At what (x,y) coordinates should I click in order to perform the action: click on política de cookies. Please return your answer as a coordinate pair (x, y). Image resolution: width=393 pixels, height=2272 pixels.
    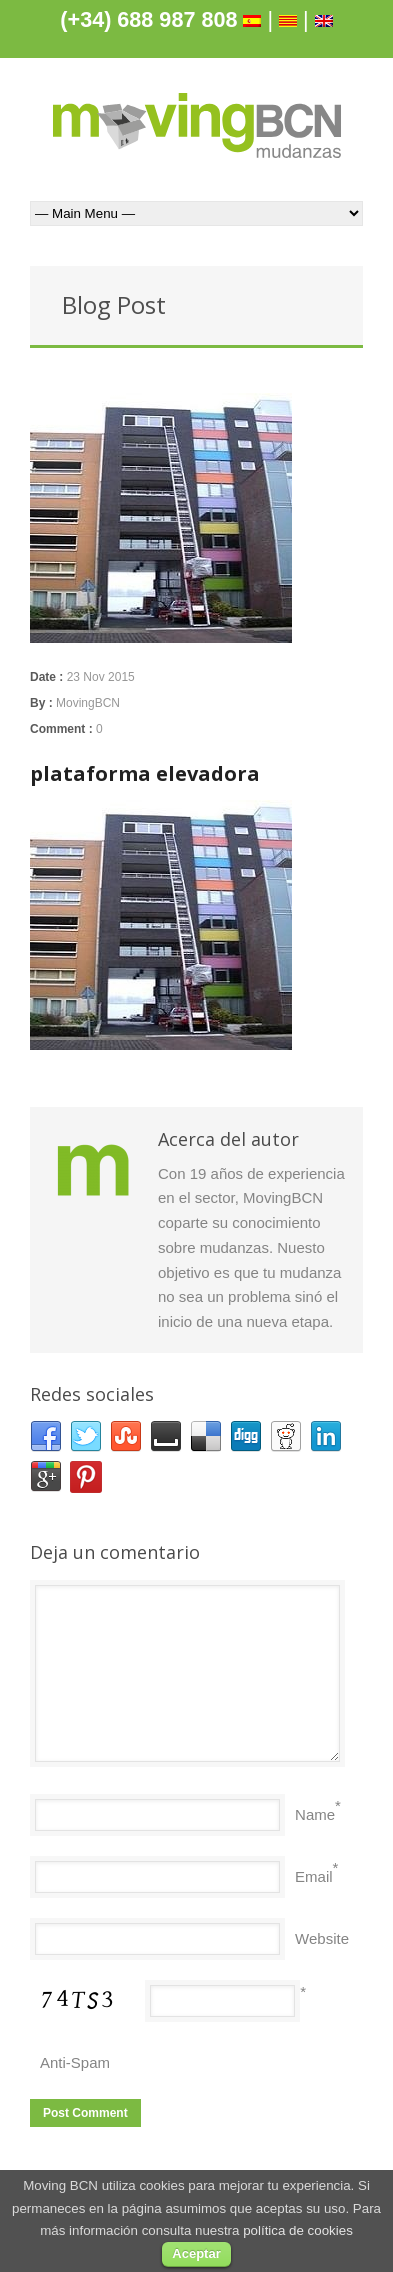
    Looking at the image, I should click on (298, 2230).